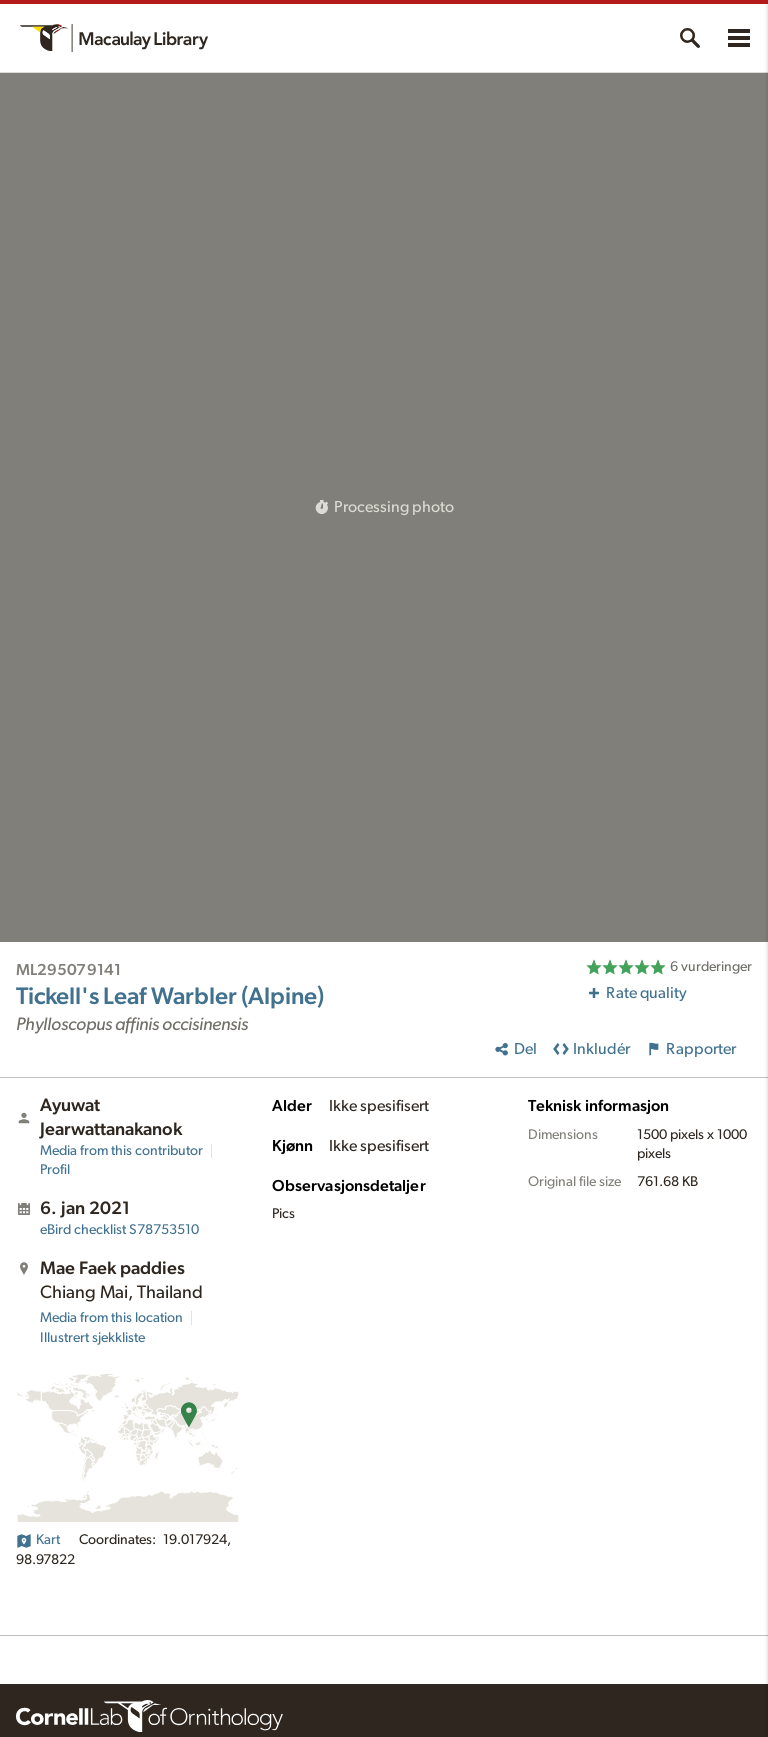  What do you see at coordinates (111, 1318) in the screenshot?
I see `Media from this location` at bounding box center [111, 1318].